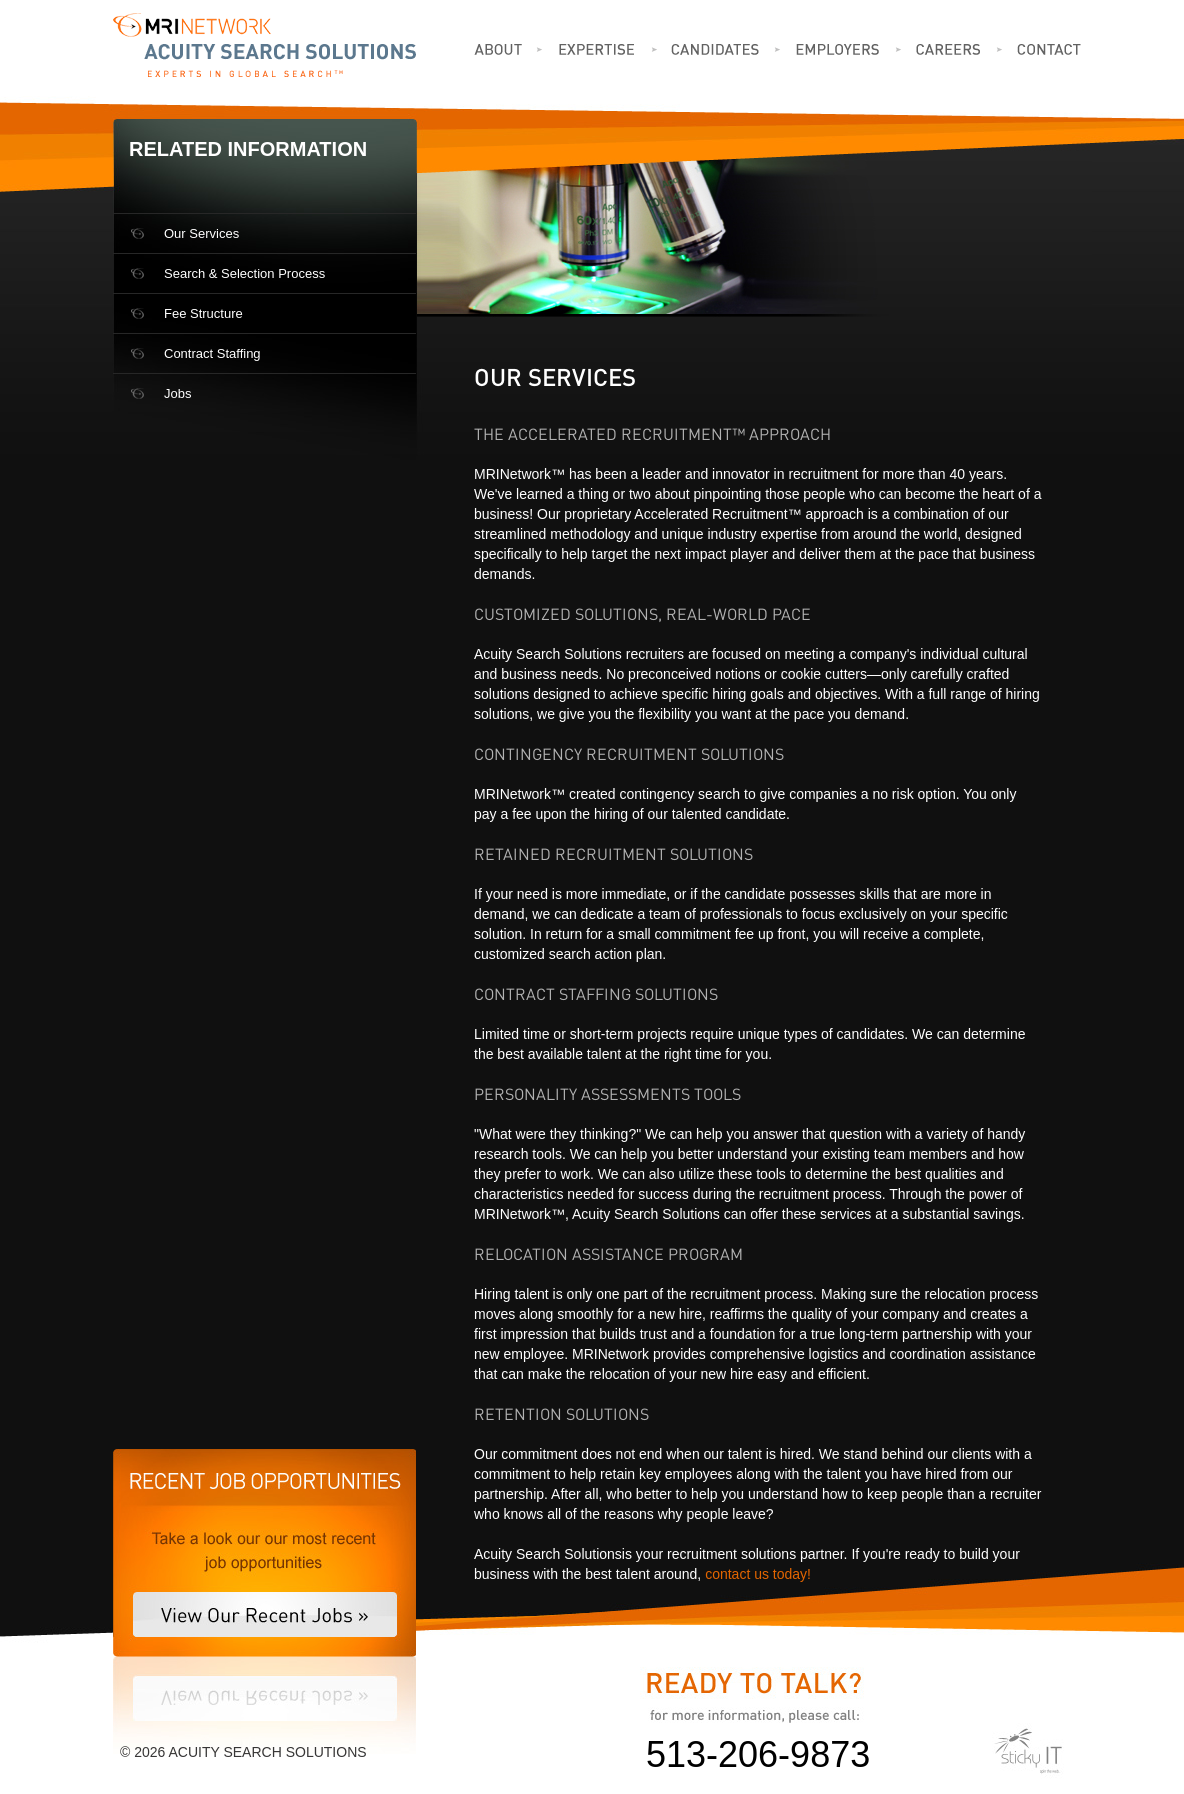  What do you see at coordinates (758, 1574) in the screenshot?
I see `contact us today!` at bounding box center [758, 1574].